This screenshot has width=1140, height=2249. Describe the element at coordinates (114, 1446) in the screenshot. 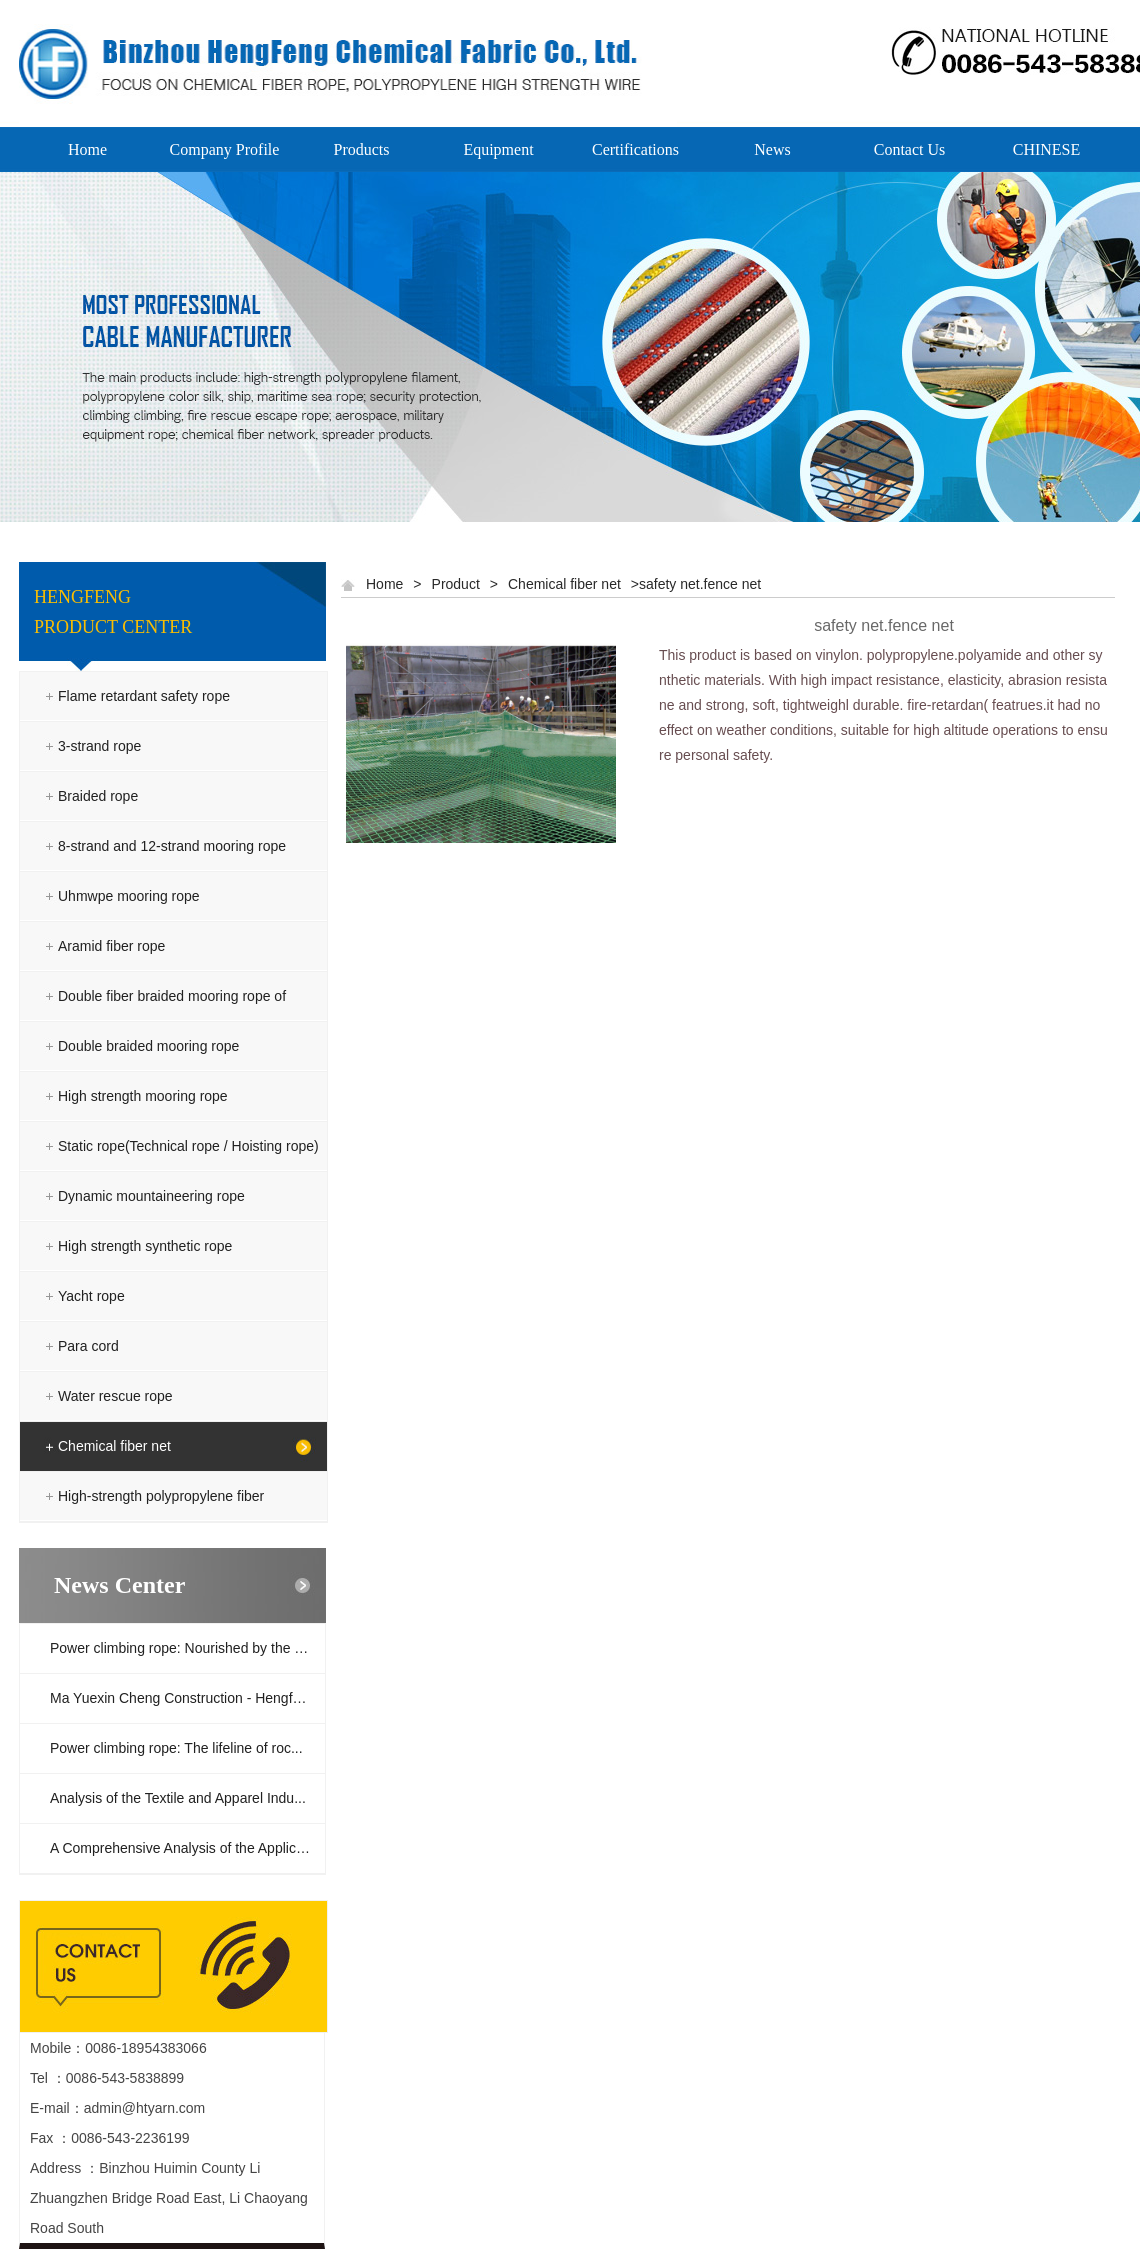

I see `Chemical fiber net` at that location.